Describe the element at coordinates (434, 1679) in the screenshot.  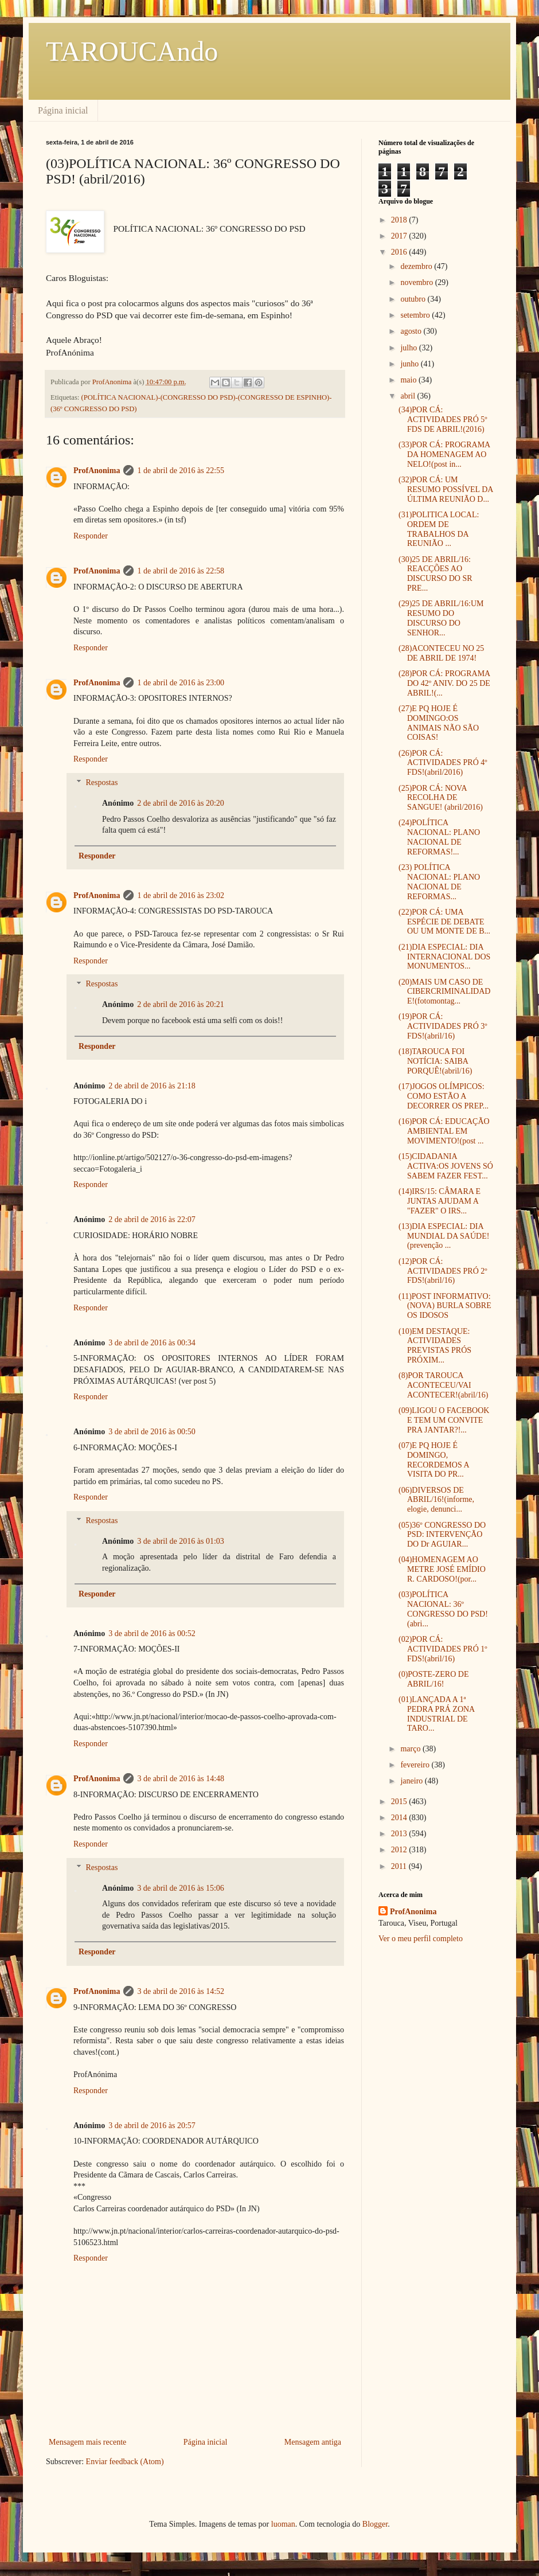
I see `(0)POSTE-ZERO DE ABRIL/16!` at that location.